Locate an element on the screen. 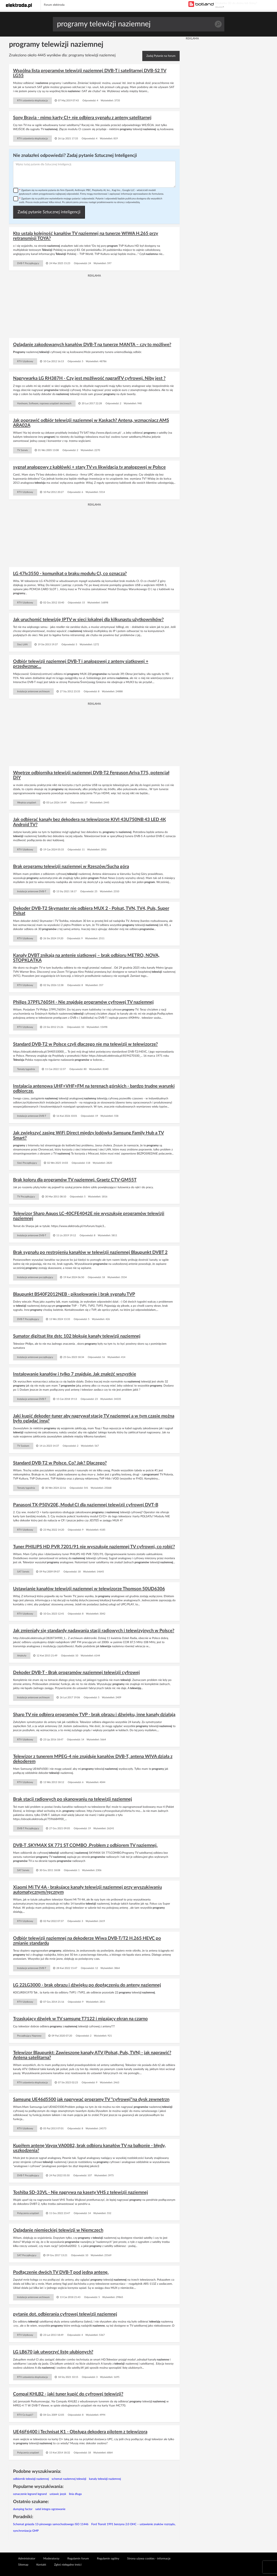  Brak stacji radiowych po skanowaniu na telewizji naziemnej is located at coordinates (72, 1799).